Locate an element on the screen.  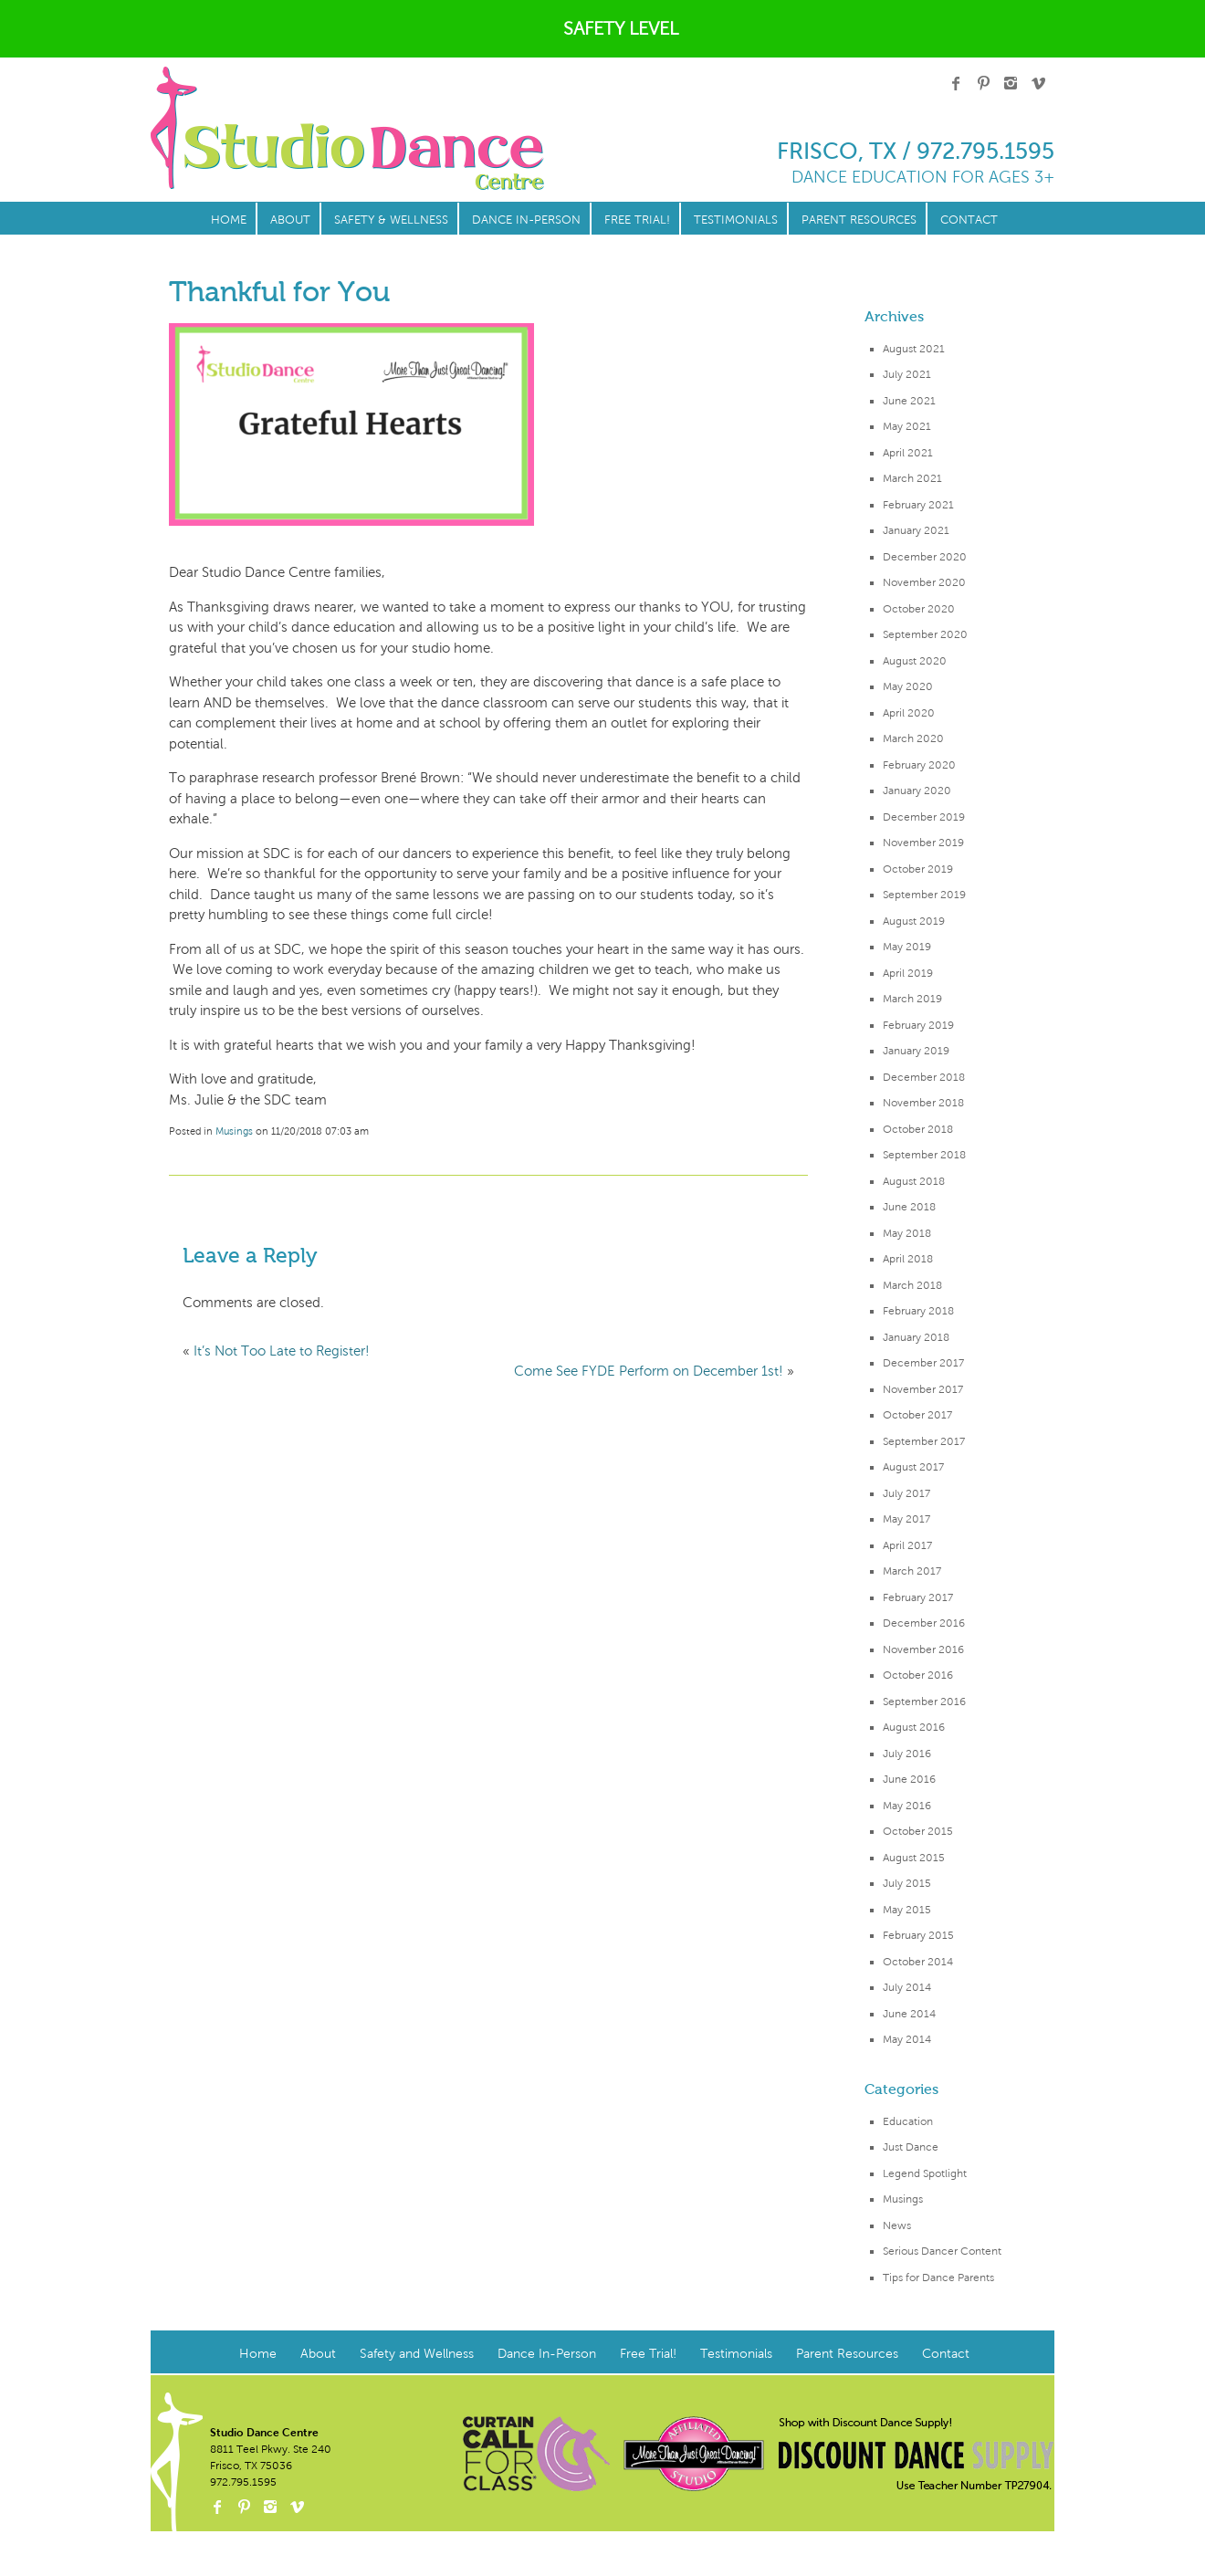
December 2018 is located at coordinates (924, 1077).